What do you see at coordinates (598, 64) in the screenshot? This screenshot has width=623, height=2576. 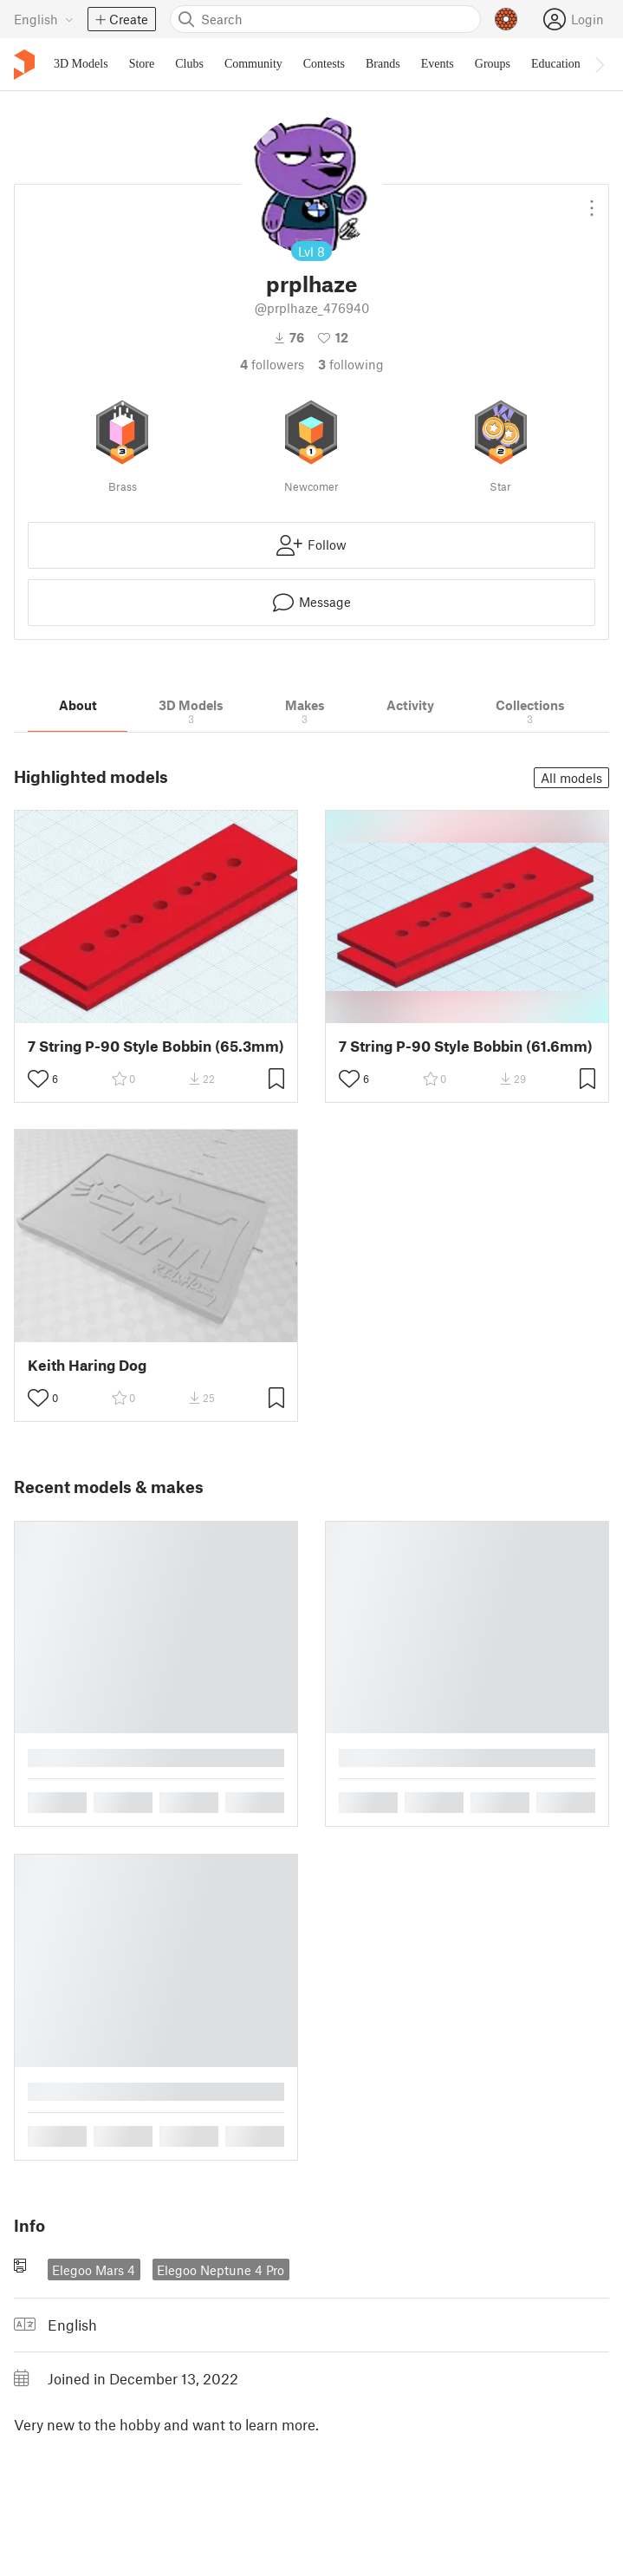 I see `[Move navbar to the right]` at bounding box center [598, 64].